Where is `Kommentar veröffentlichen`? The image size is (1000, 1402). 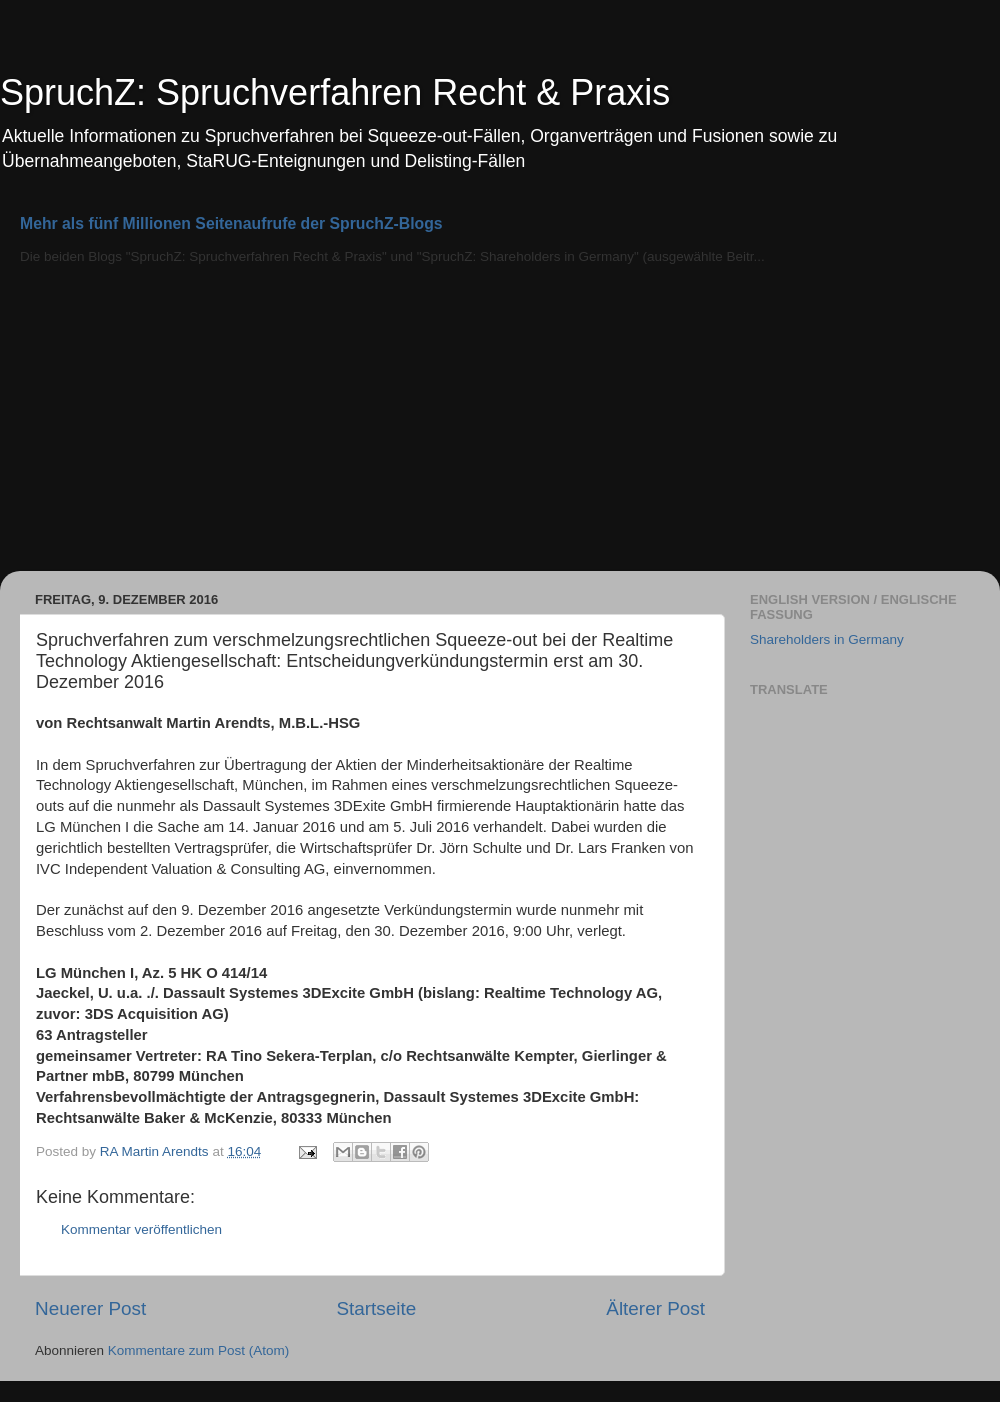 Kommentar veröffentlichen is located at coordinates (141, 1229).